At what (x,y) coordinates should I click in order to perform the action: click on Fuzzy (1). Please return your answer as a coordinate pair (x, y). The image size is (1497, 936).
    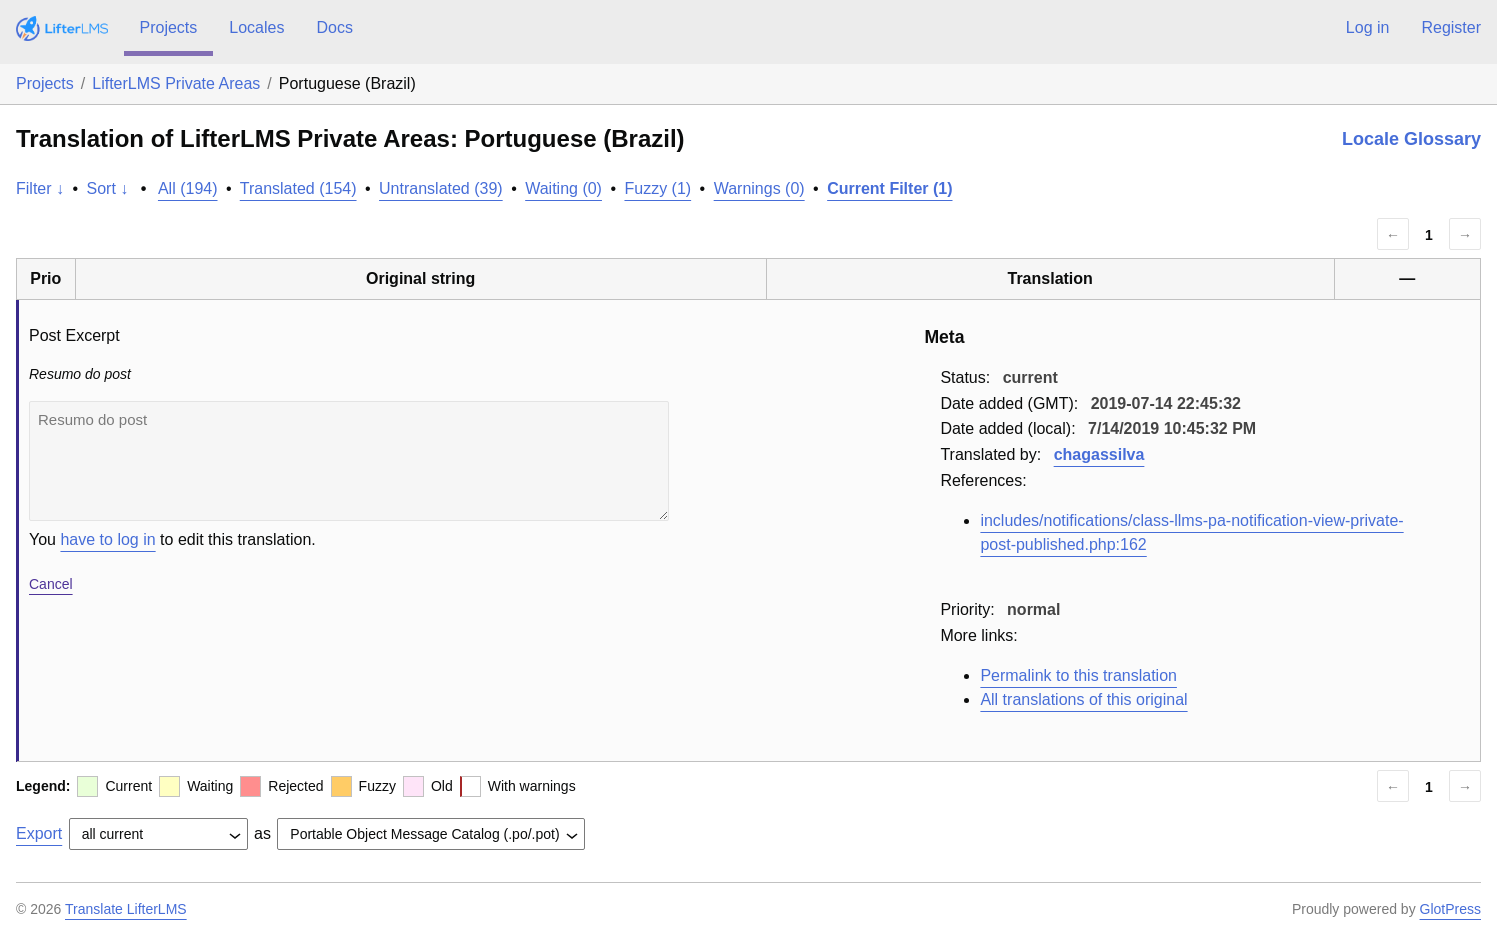
    Looking at the image, I should click on (657, 188).